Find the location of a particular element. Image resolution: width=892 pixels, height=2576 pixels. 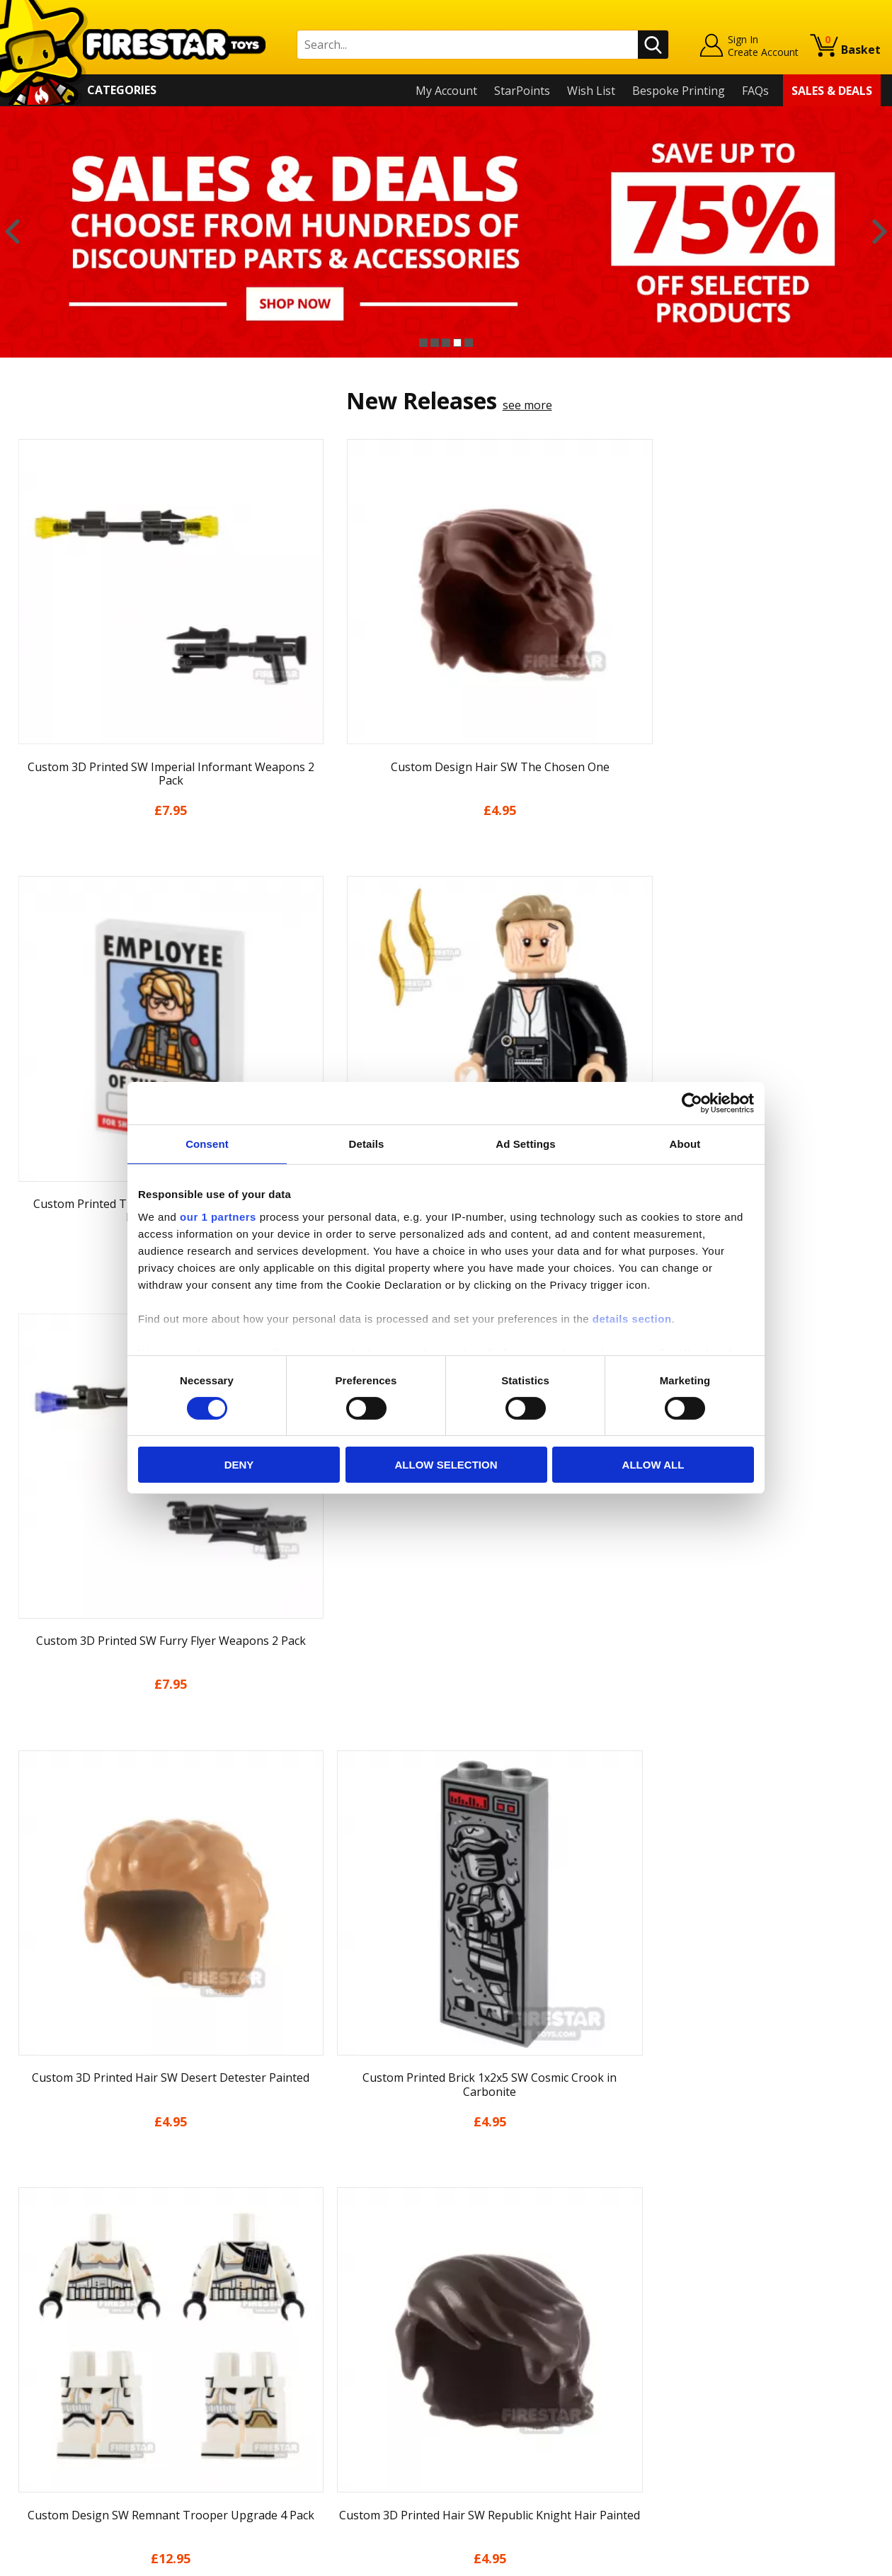

Wish List is located at coordinates (591, 90).